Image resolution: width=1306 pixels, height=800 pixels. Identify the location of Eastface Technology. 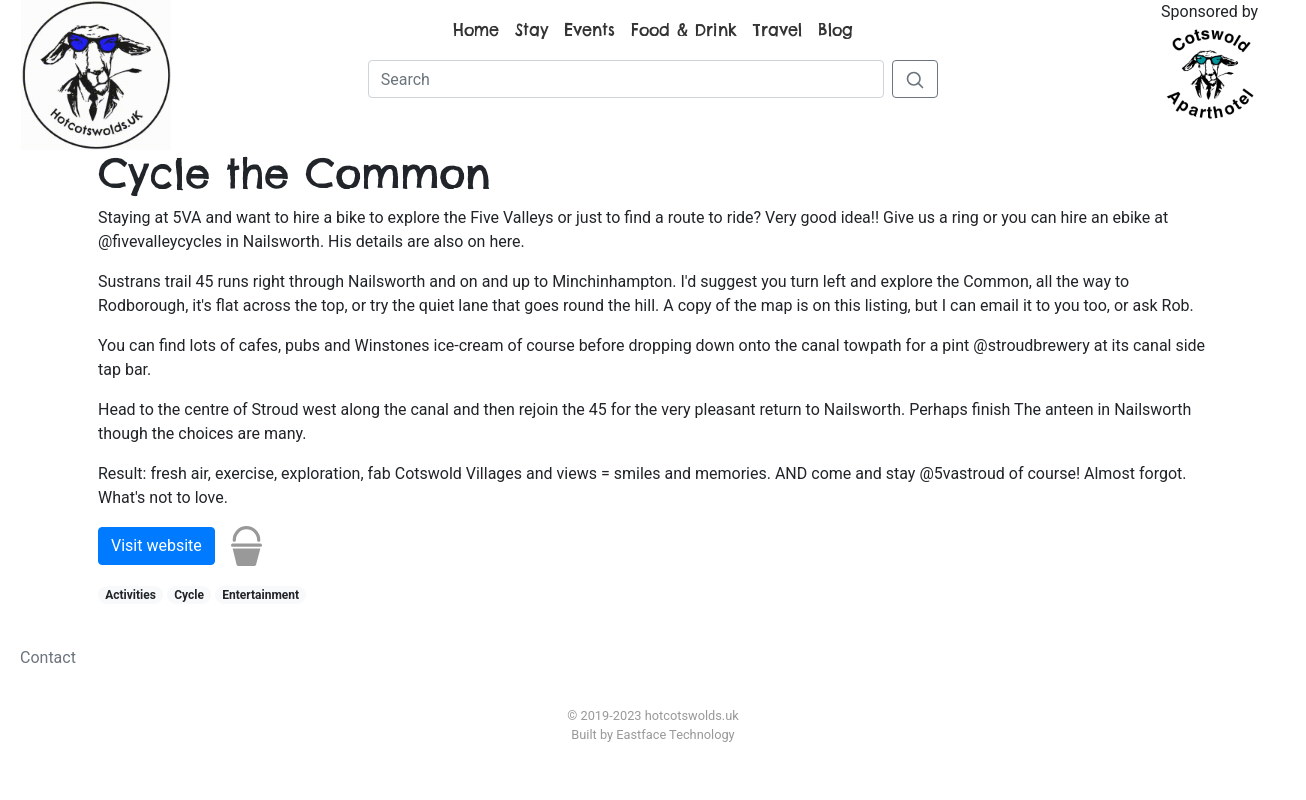
(675, 734).